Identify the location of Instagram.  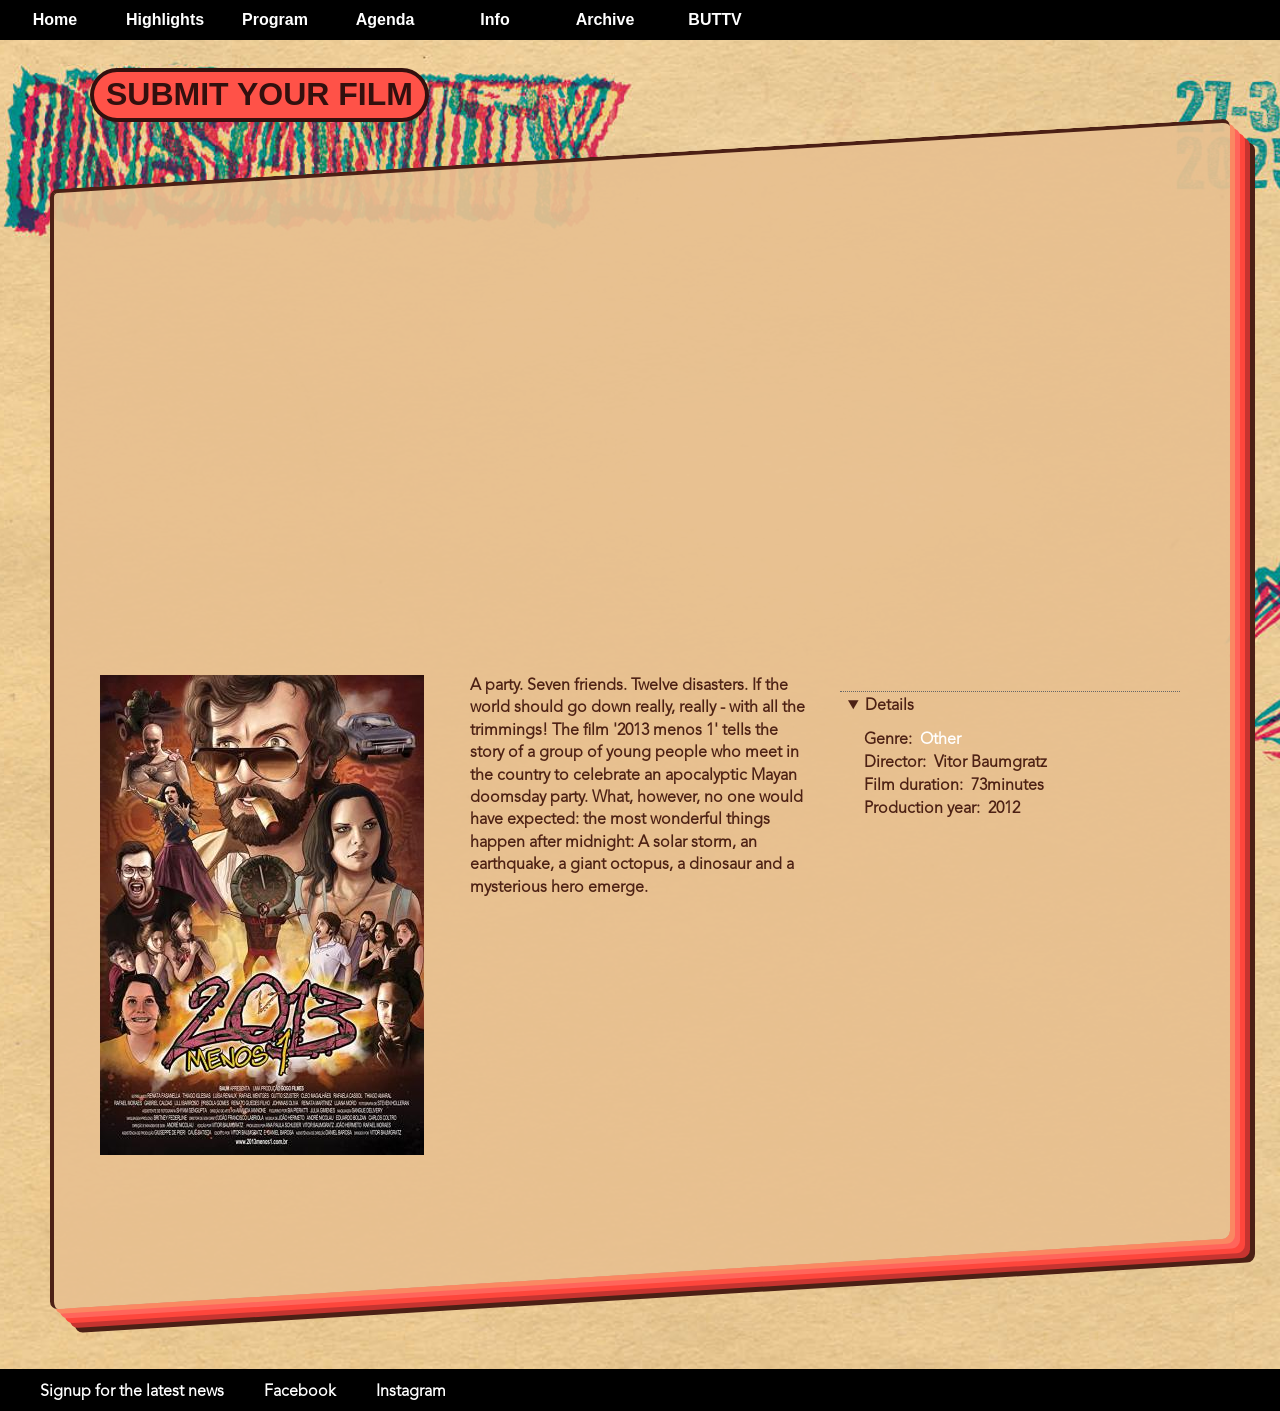
(411, 1392).